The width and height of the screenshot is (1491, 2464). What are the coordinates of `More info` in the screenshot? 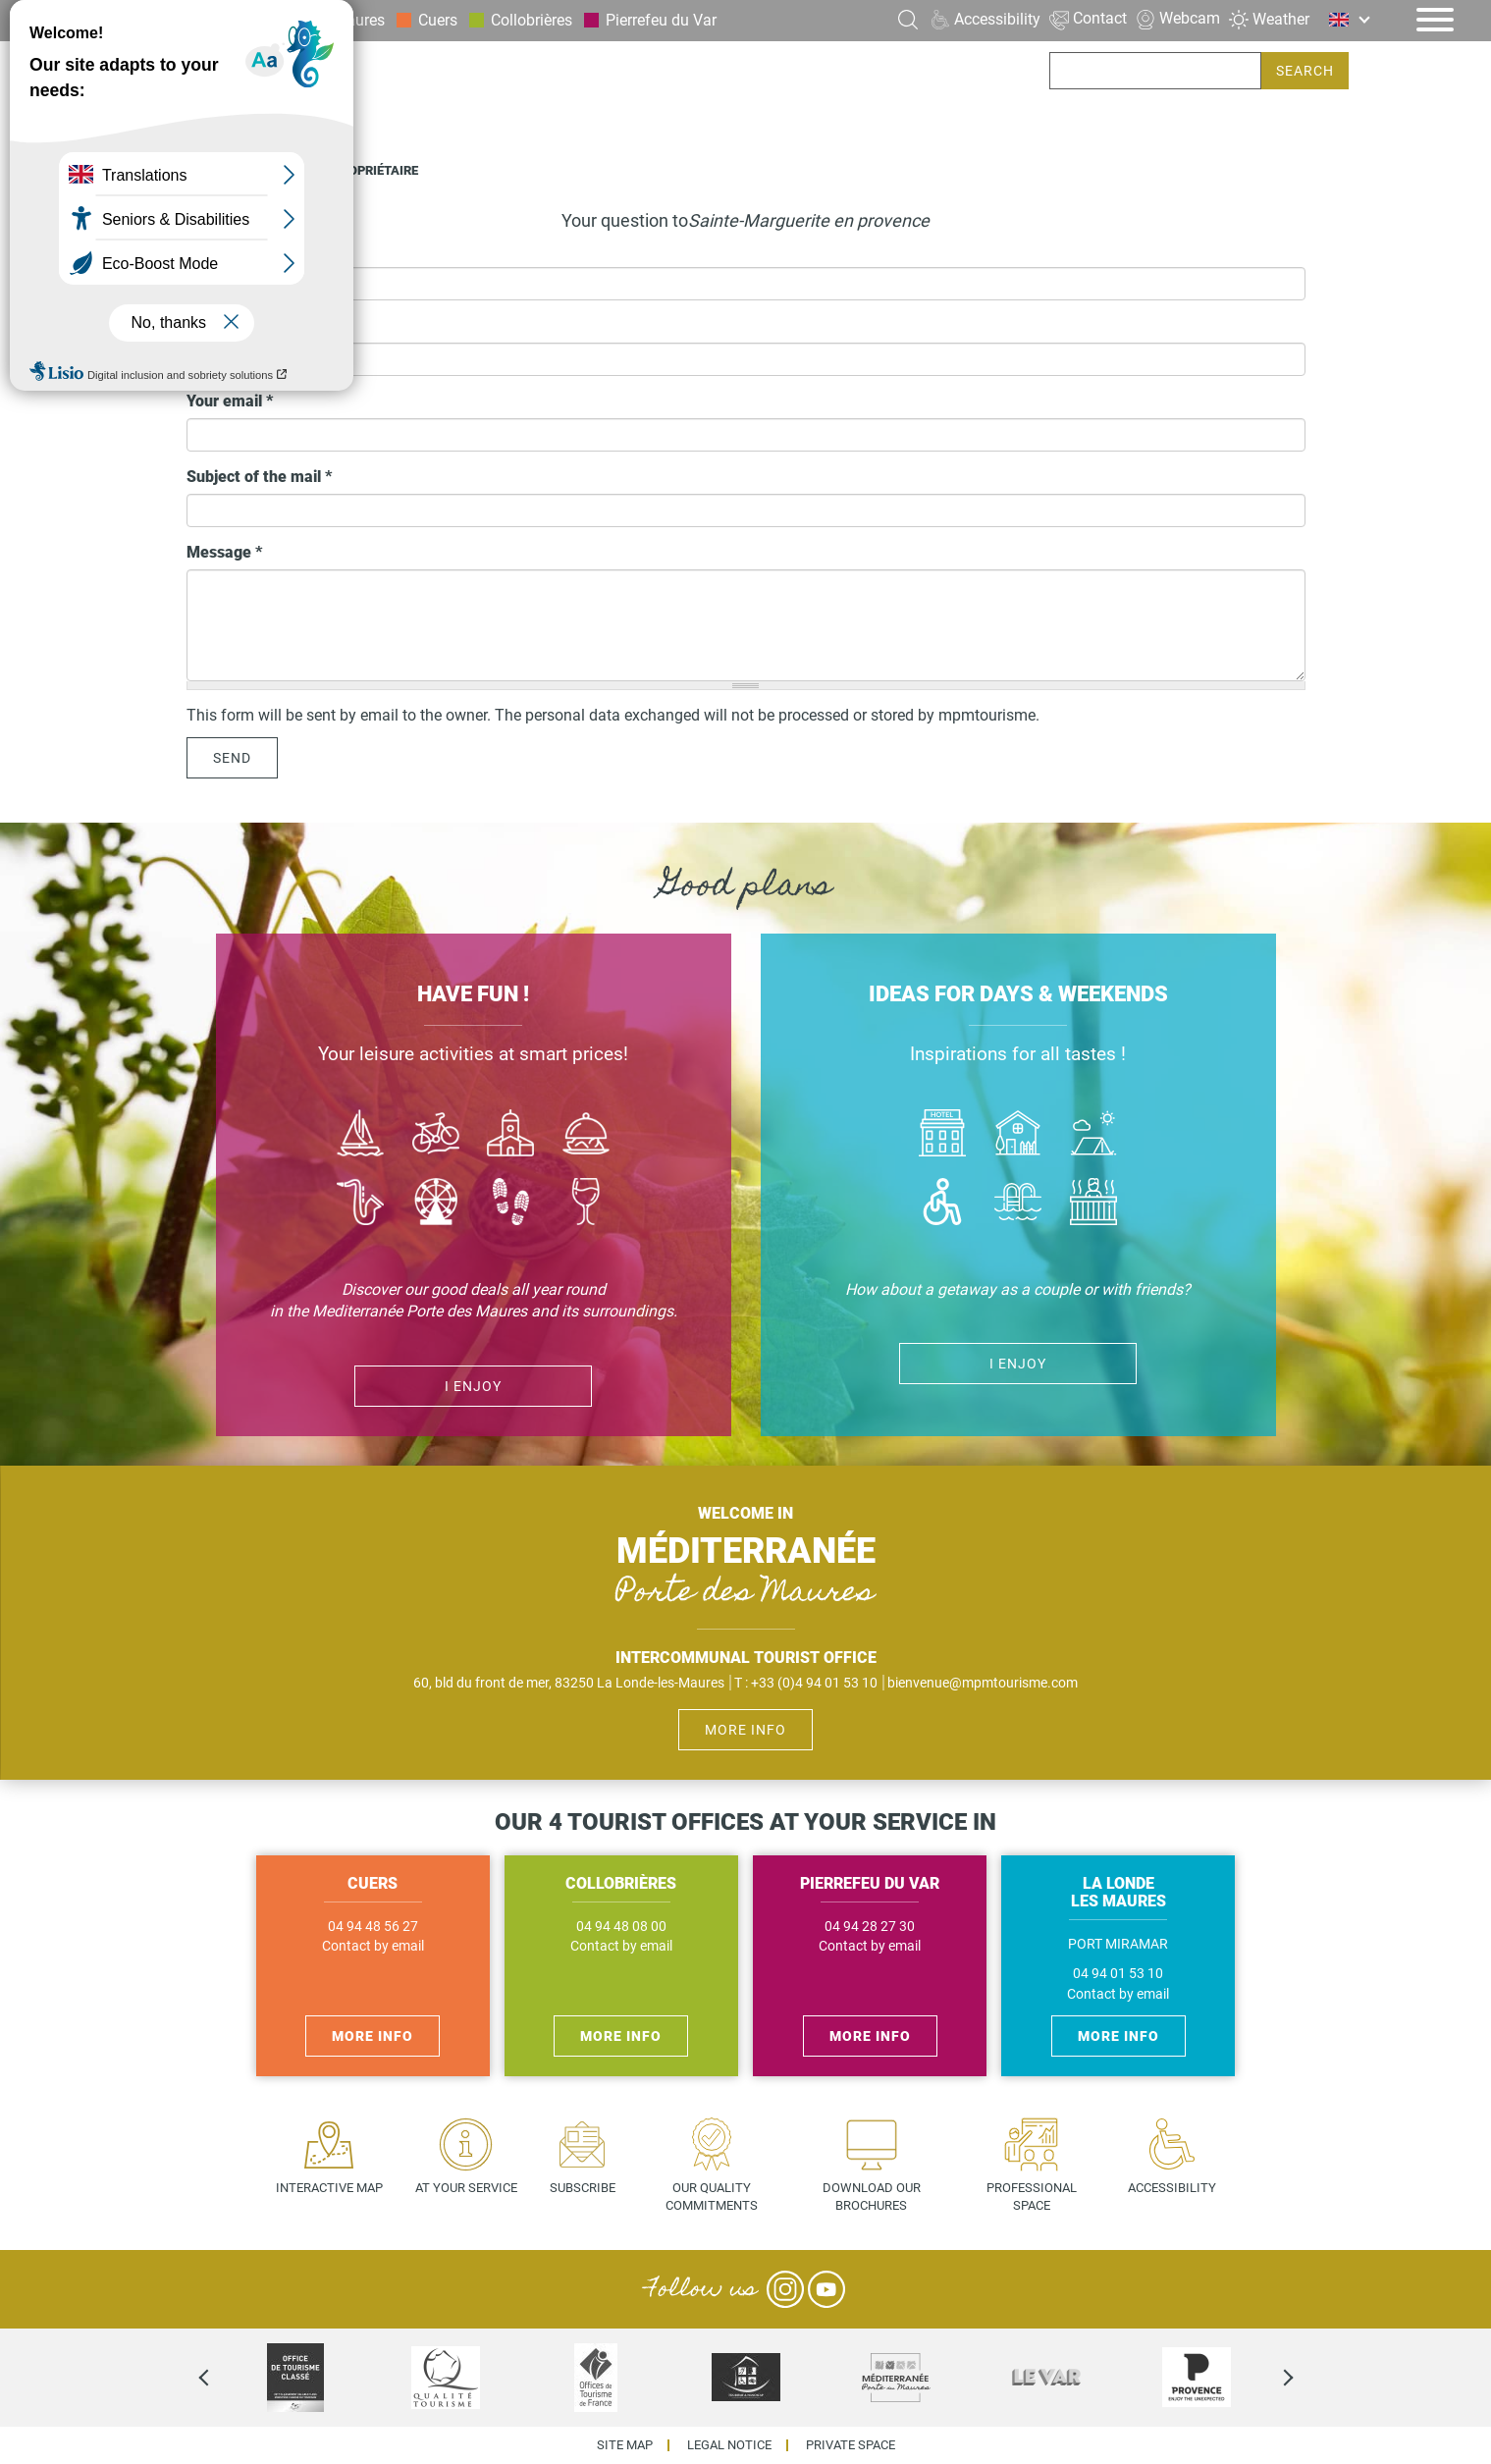 It's located at (745, 1730).